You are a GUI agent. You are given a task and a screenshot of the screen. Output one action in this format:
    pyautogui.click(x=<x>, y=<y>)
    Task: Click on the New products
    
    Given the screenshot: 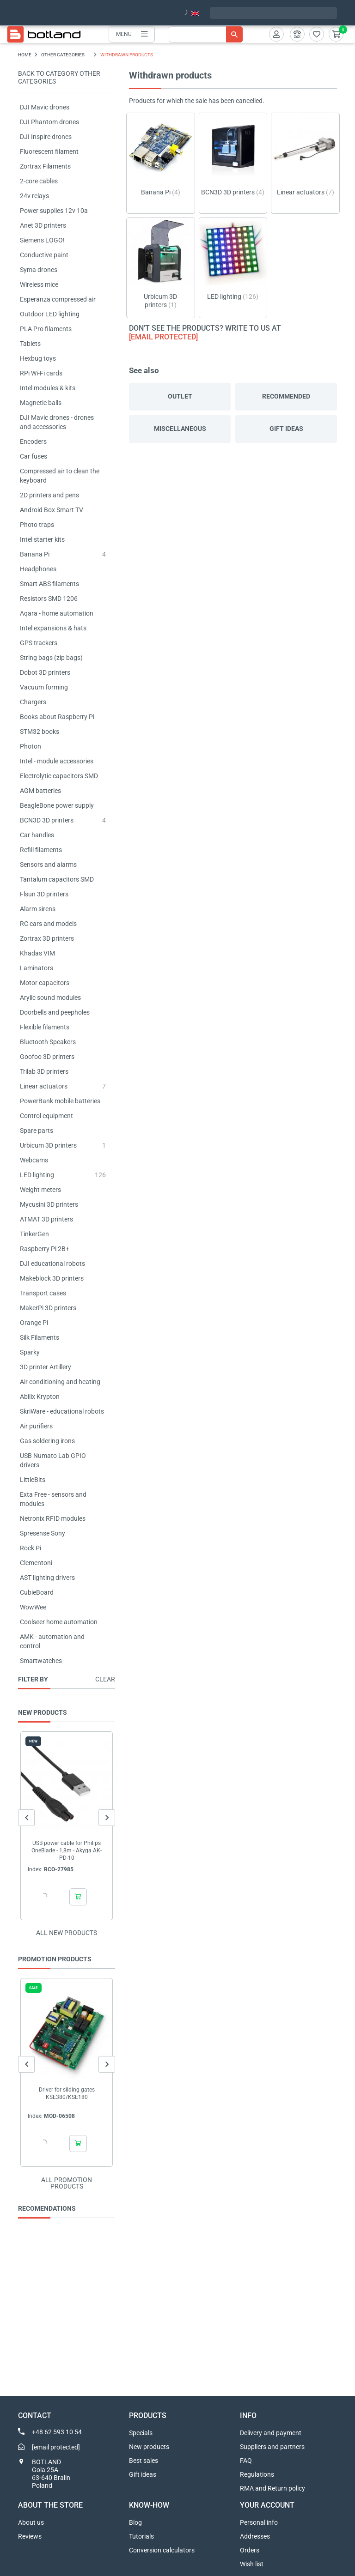 What is the action you would take?
    pyautogui.click(x=149, y=2446)
    